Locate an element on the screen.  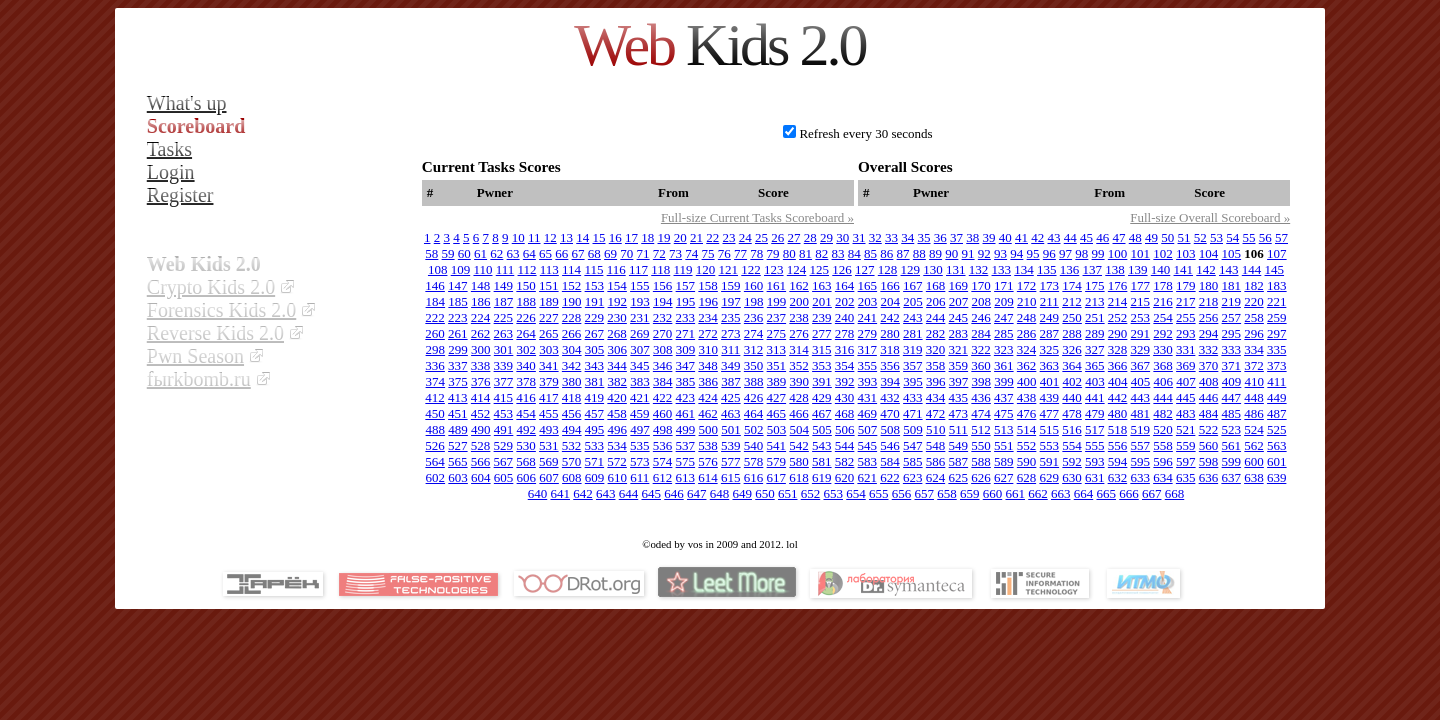
632 is located at coordinates (1118, 477).